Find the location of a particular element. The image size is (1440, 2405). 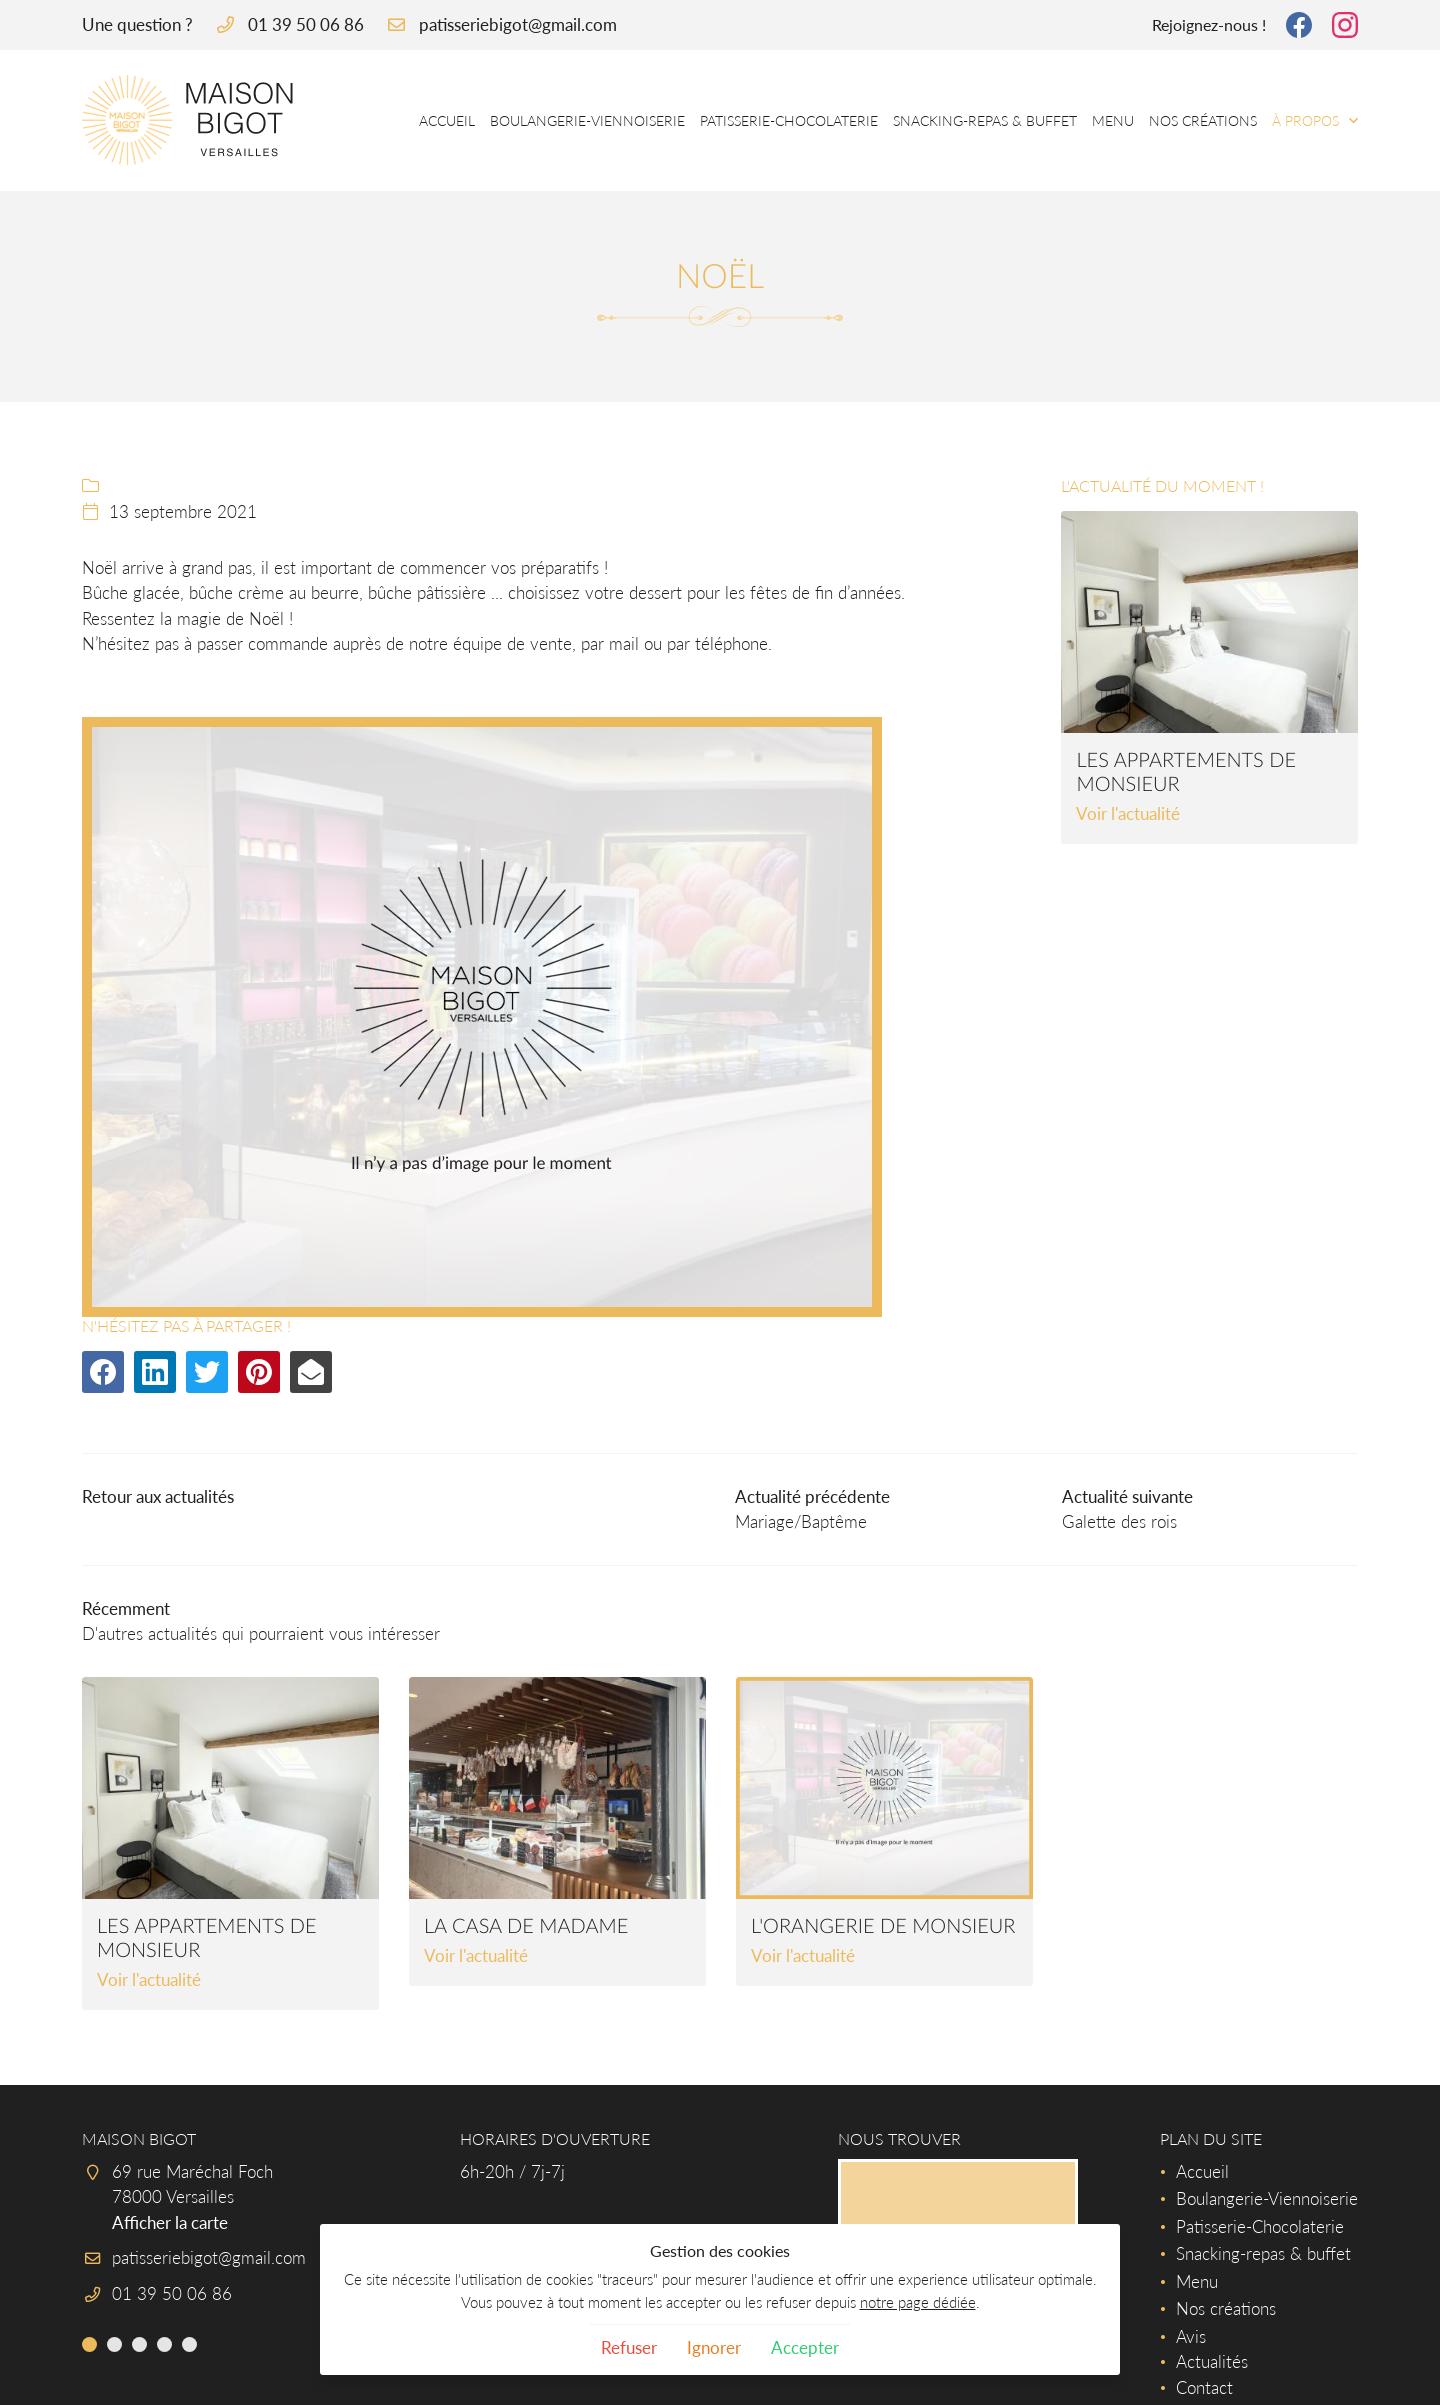

notre page dédiée is located at coordinates (918, 2302).